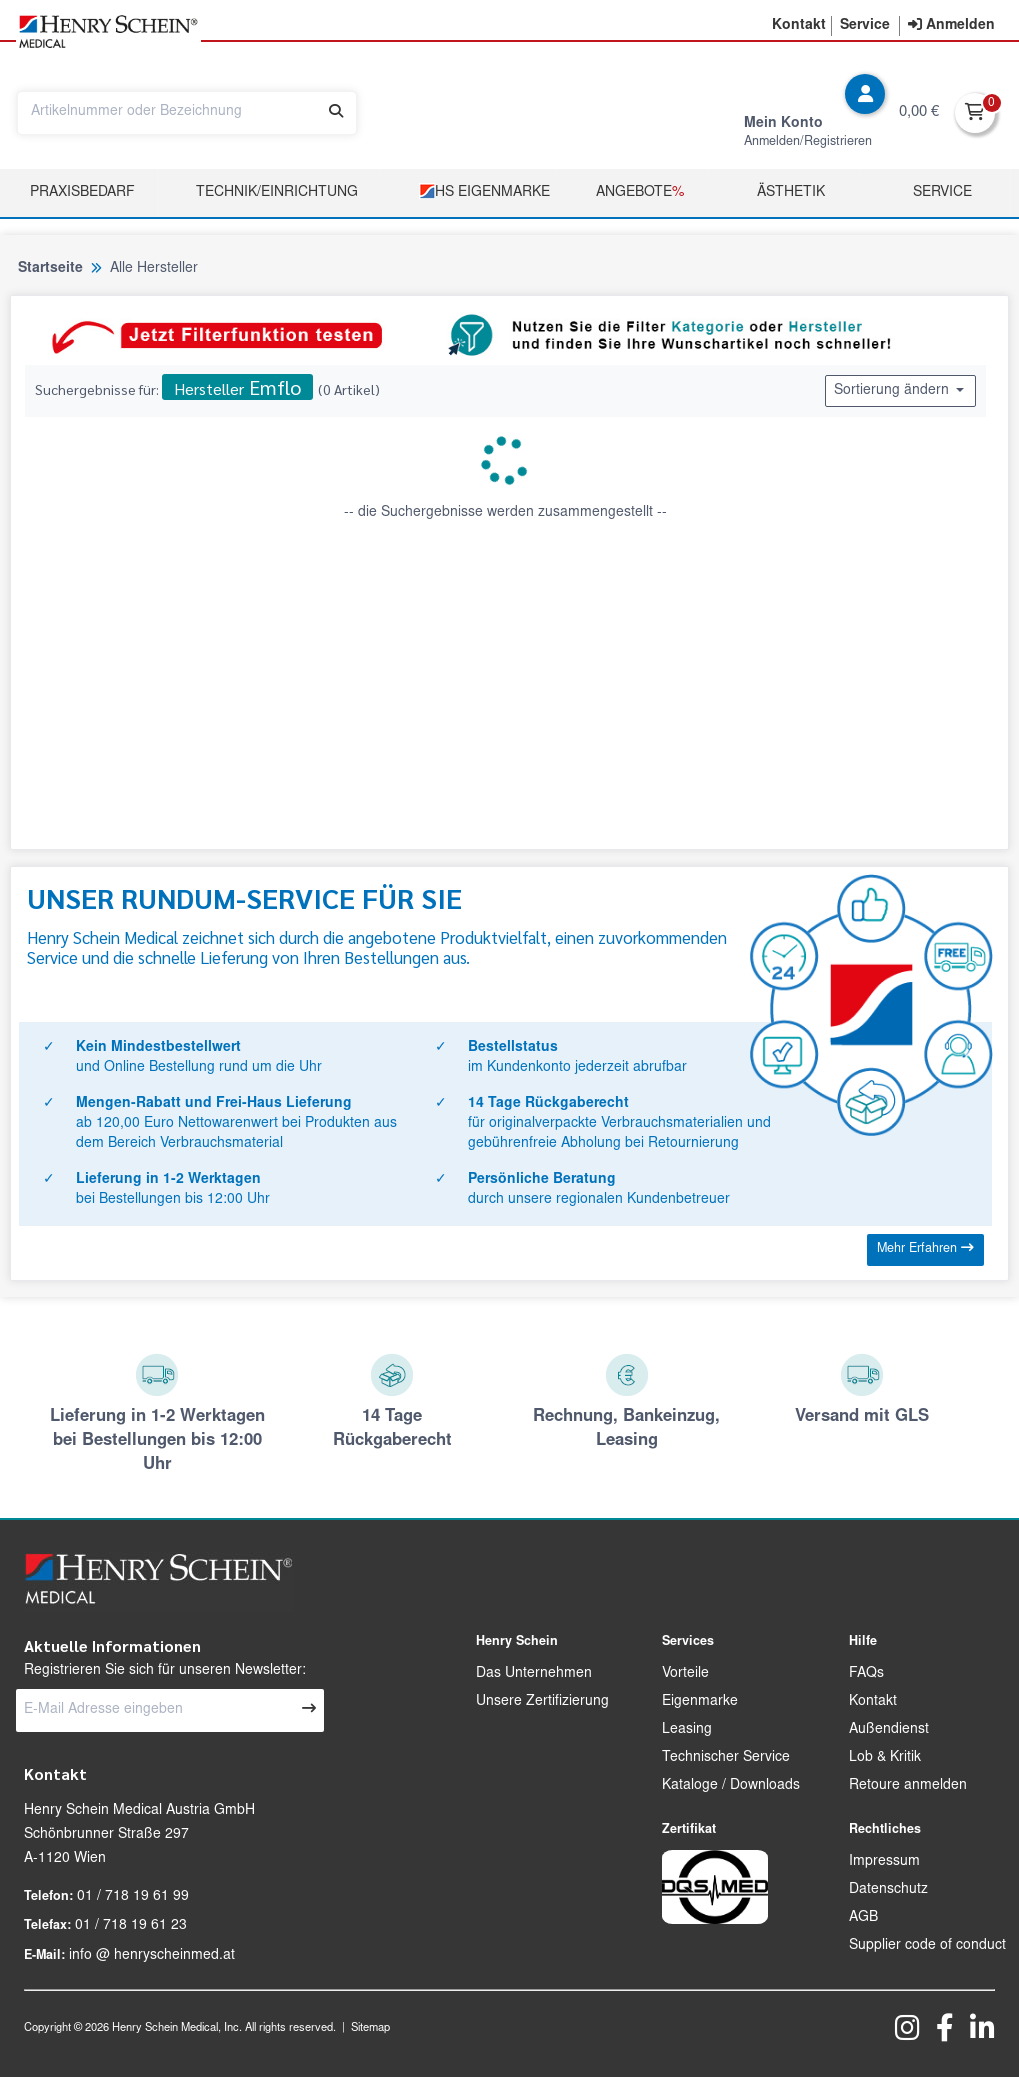 This screenshot has height=2077, width=1019. I want to click on Impressum, so click(884, 1862).